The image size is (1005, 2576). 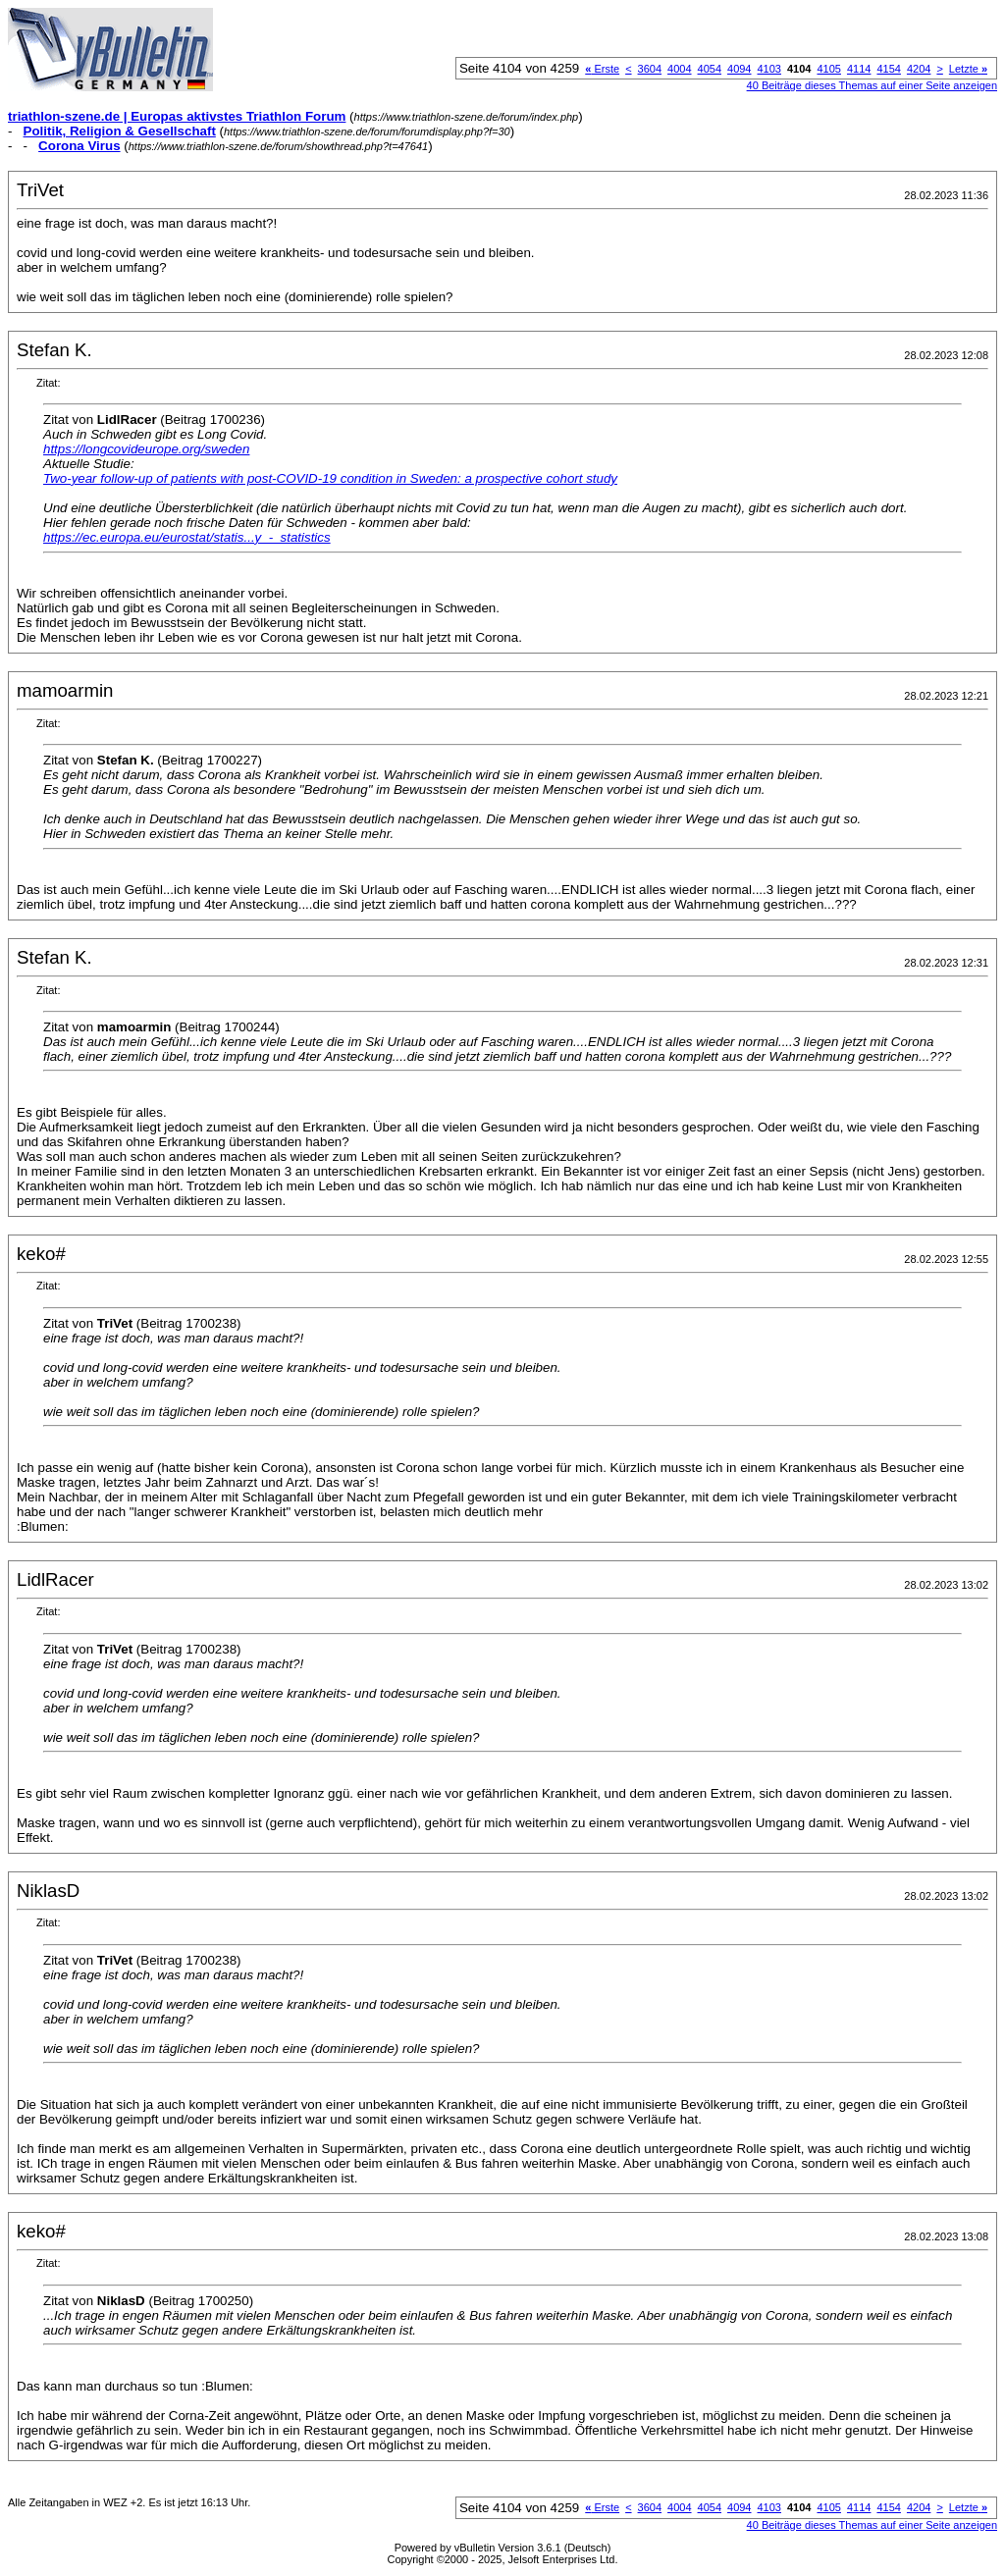 I want to click on https://ec.europa.eu/eurostat/statis...y_-_statistics, so click(x=187, y=537).